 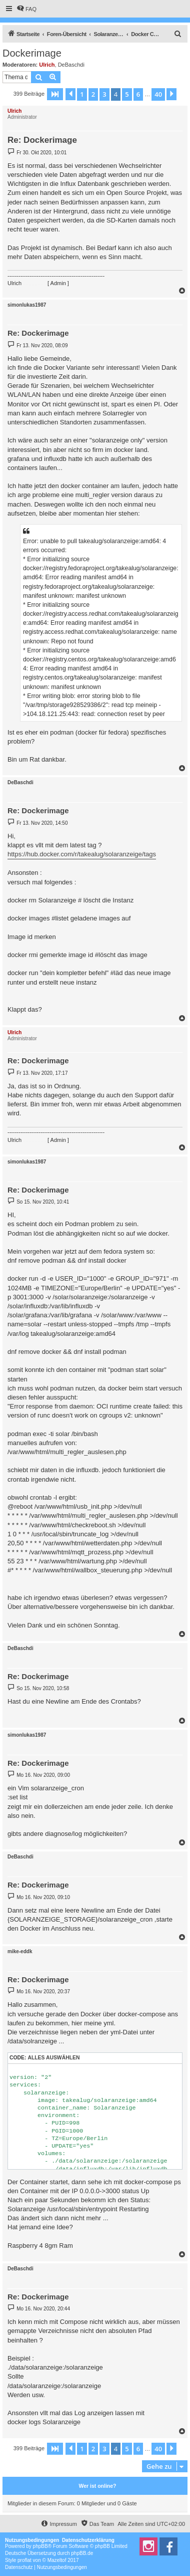 What do you see at coordinates (71, 65) in the screenshot?
I see `DeBaschdi` at bounding box center [71, 65].